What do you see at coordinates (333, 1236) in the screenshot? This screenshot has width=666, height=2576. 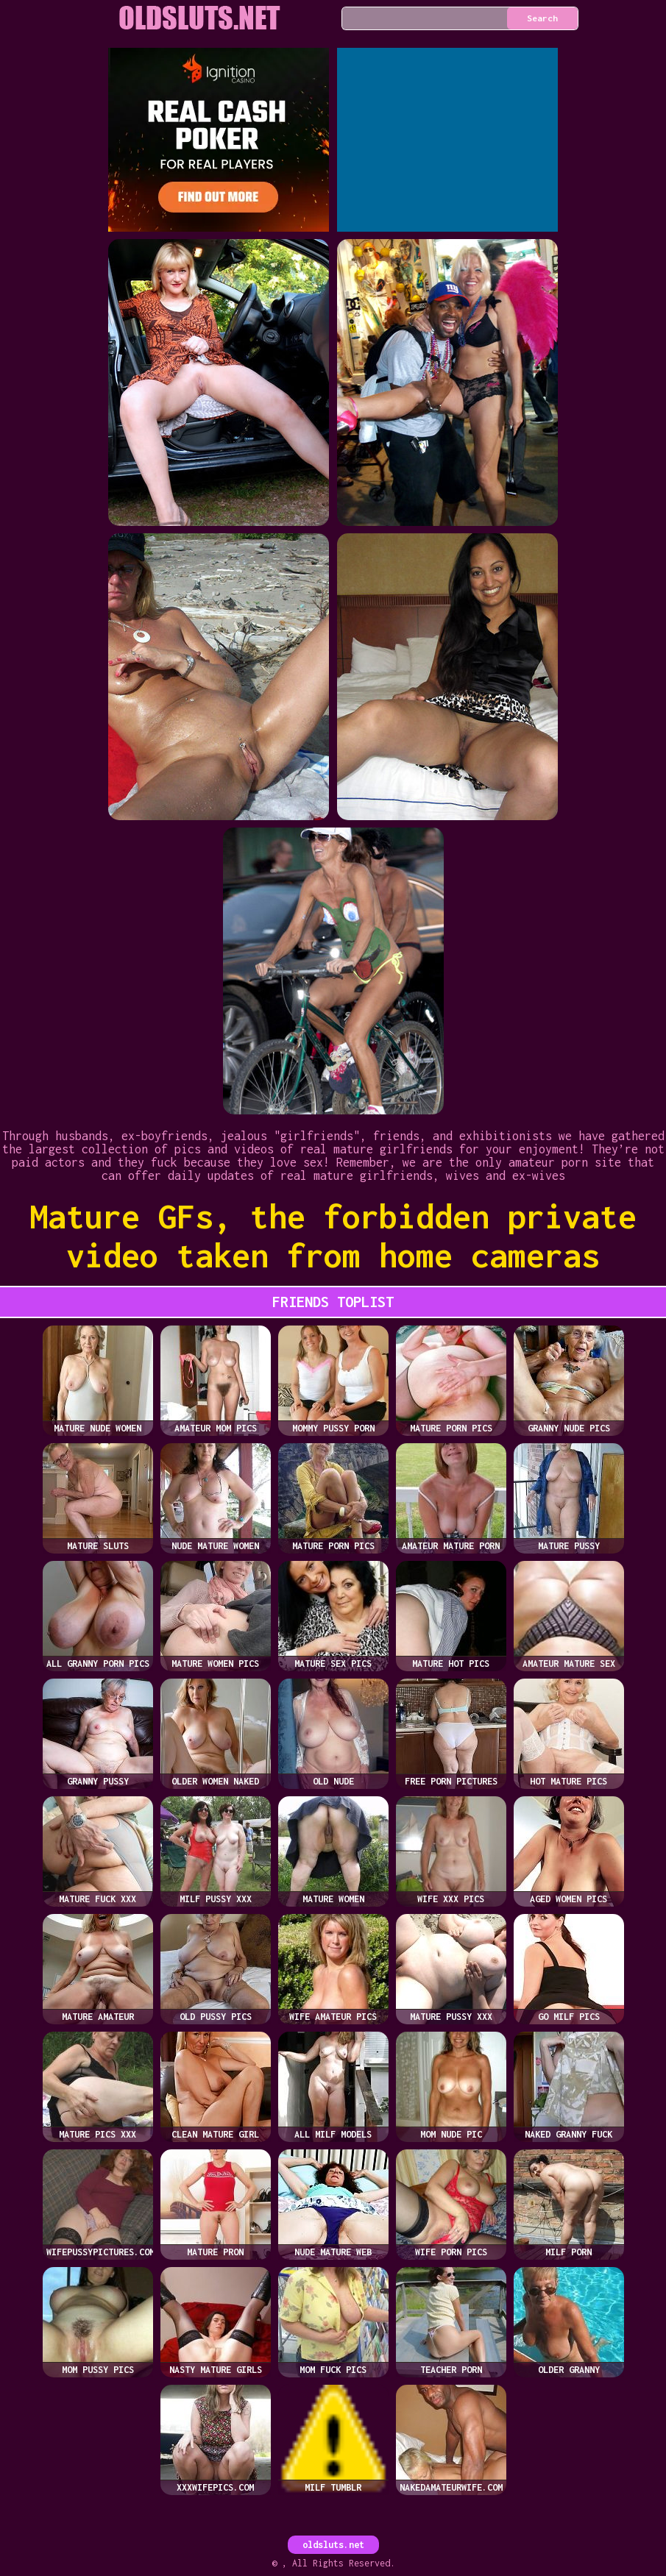 I see `Mature GFs, the forbidden private video taken from home cameras` at bounding box center [333, 1236].